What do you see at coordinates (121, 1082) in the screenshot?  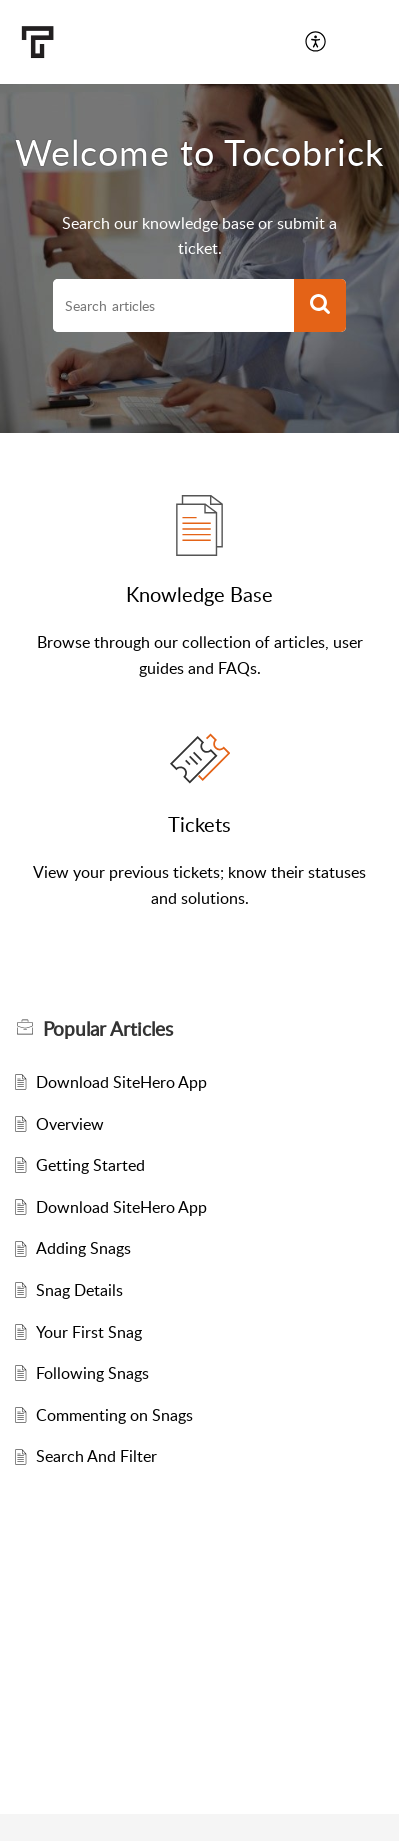 I see `Download SiteHero App` at bounding box center [121, 1082].